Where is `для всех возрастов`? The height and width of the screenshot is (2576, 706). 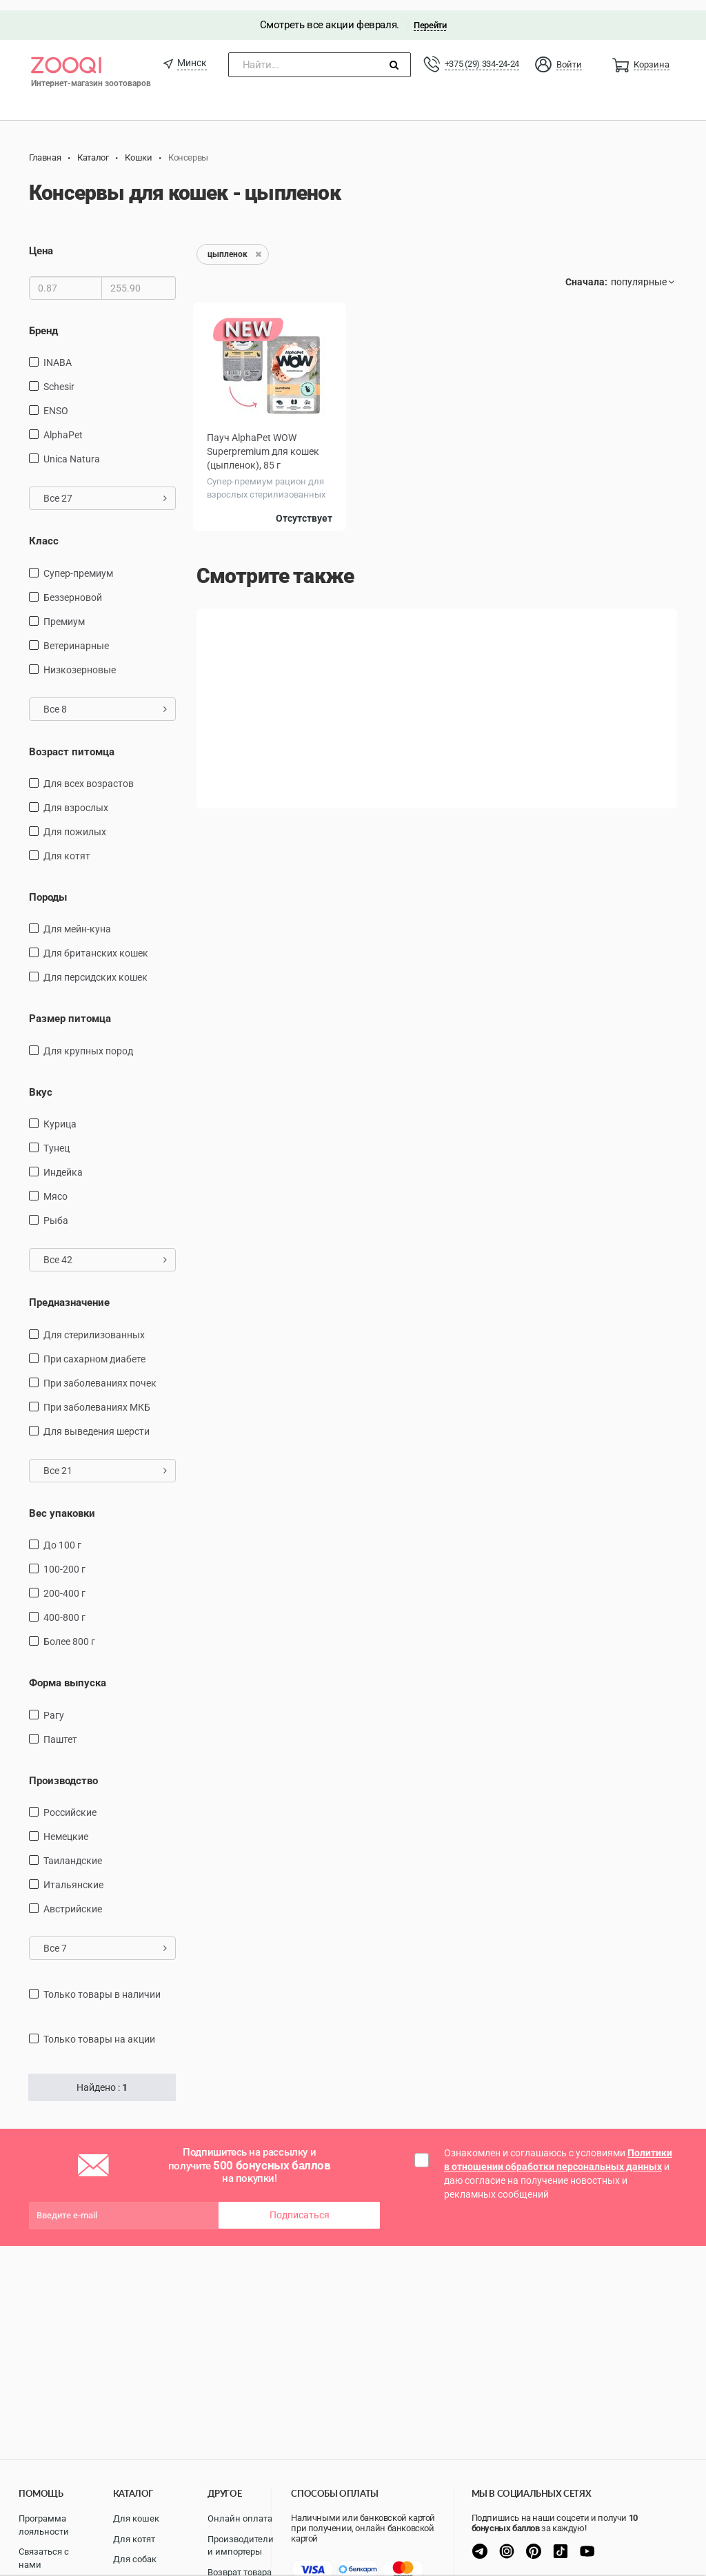 для всех возрастов is located at coordinates (88, 773).